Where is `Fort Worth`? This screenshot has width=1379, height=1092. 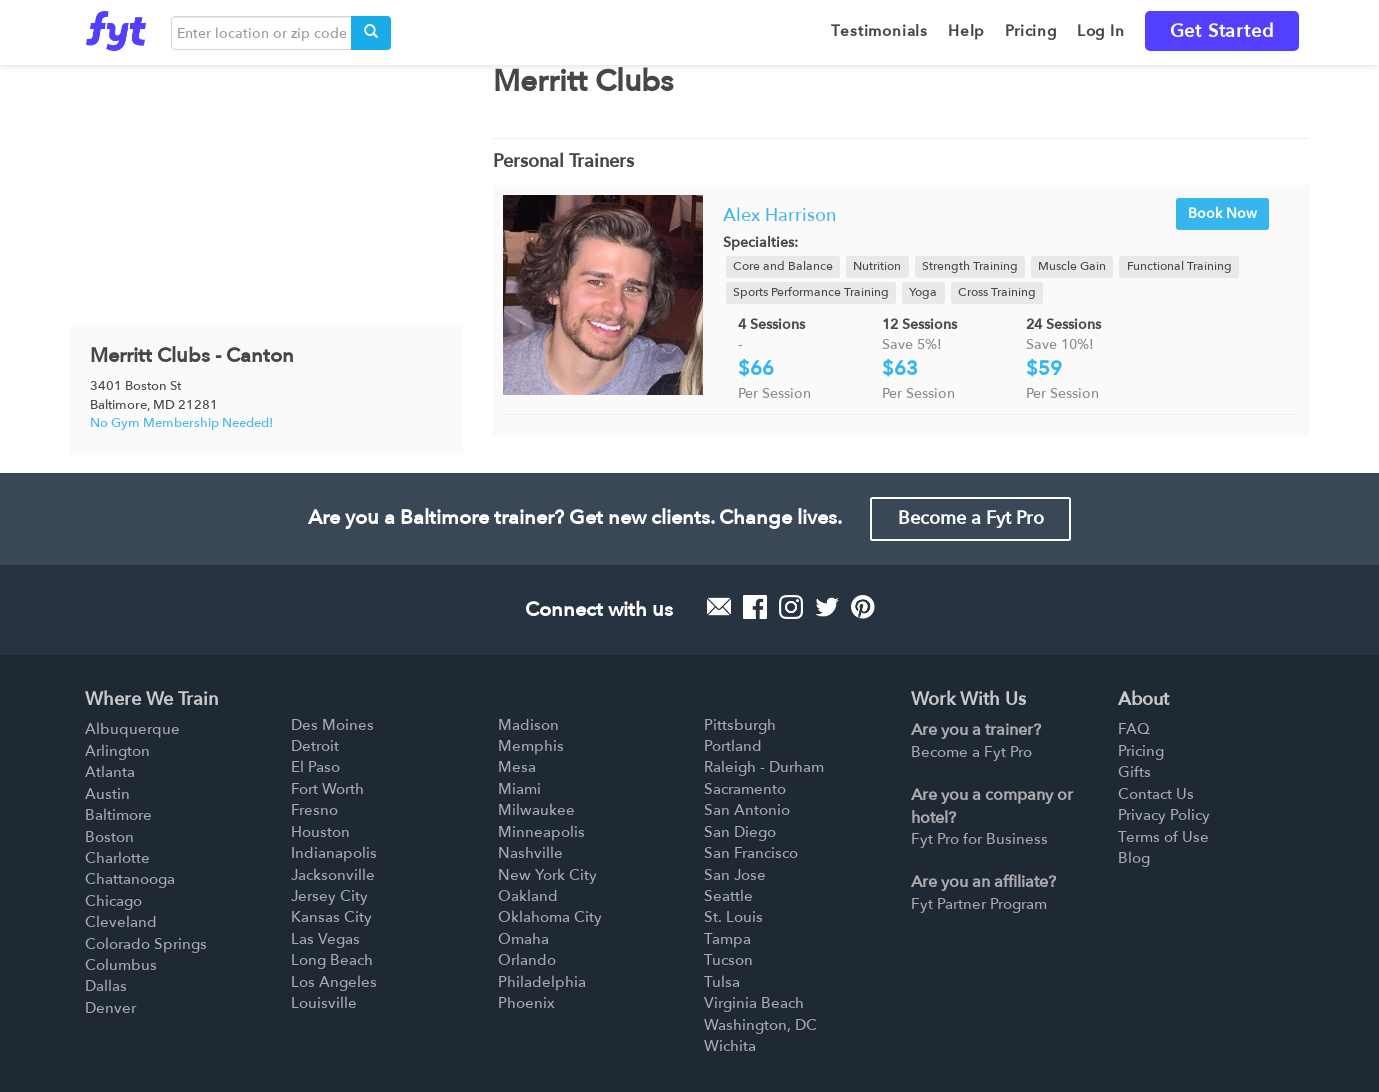
Fort Worth is located at coordinates (327, 789).